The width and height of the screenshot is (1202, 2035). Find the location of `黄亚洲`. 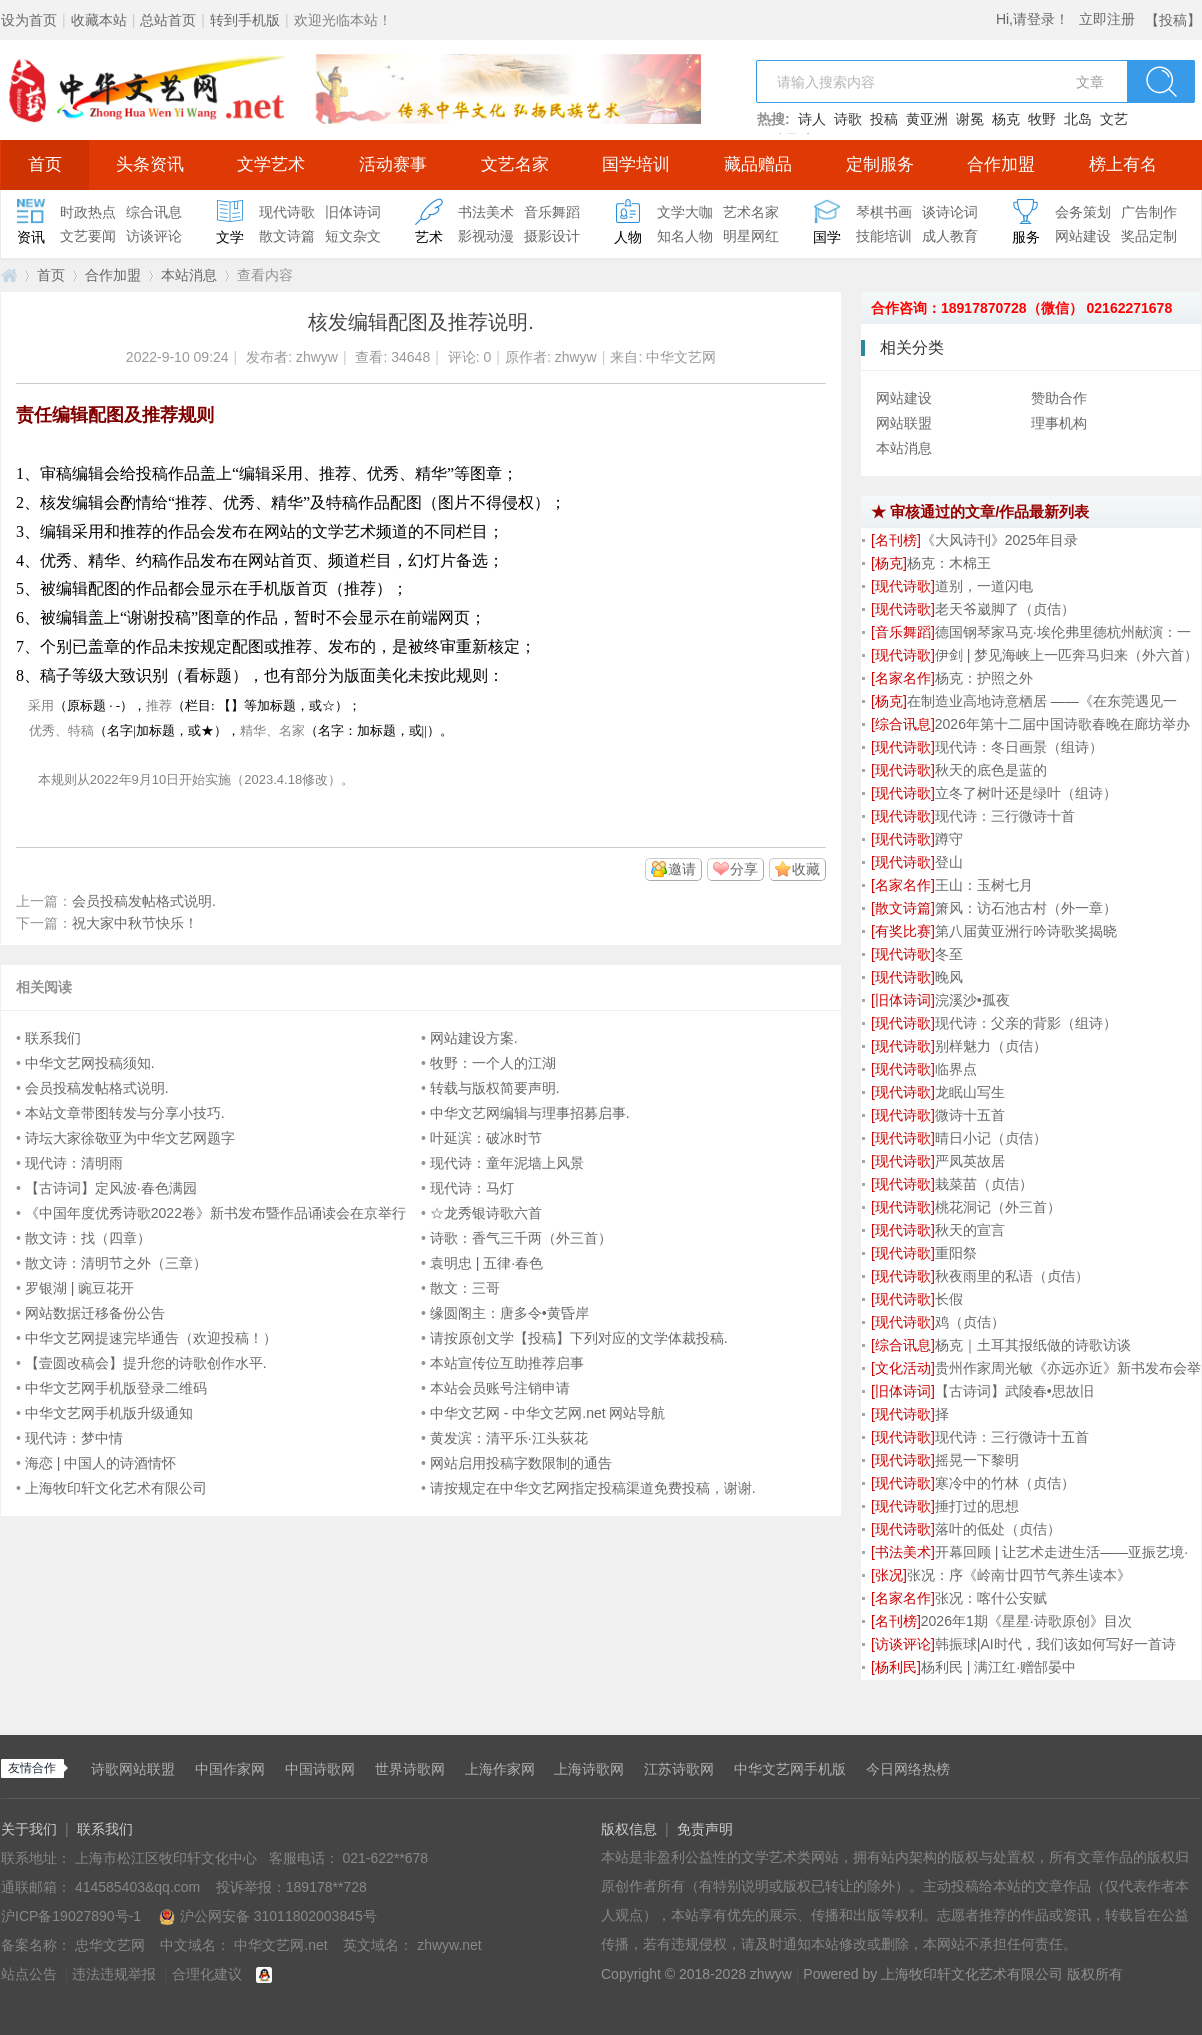

黄亚洲 is located at coordinates (927, 119).